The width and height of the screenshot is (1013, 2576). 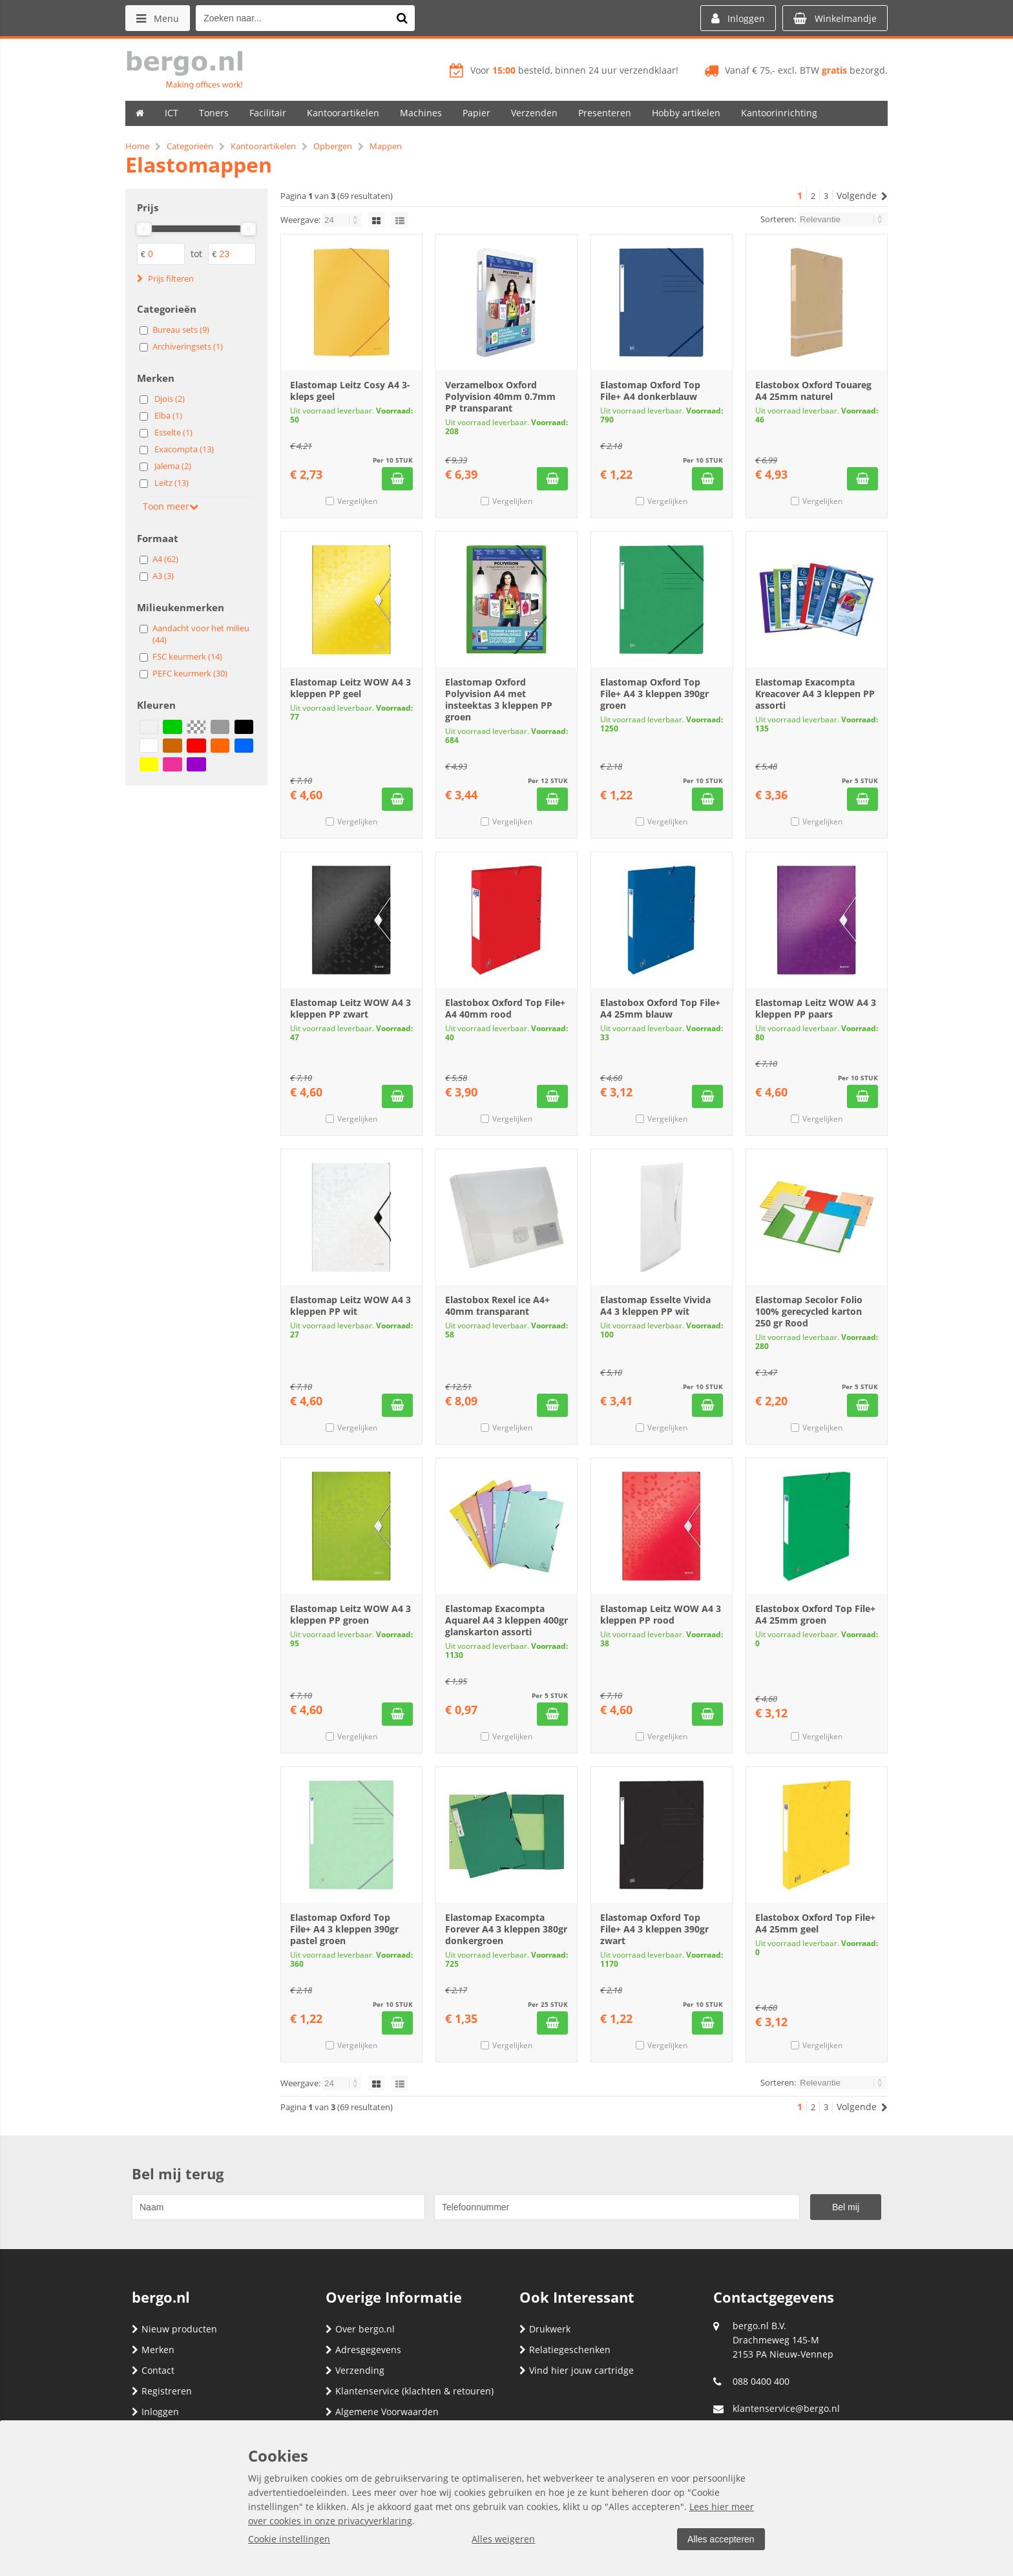 I want to click on Algemene Voorwaarden, so click(x=382, y=2411).